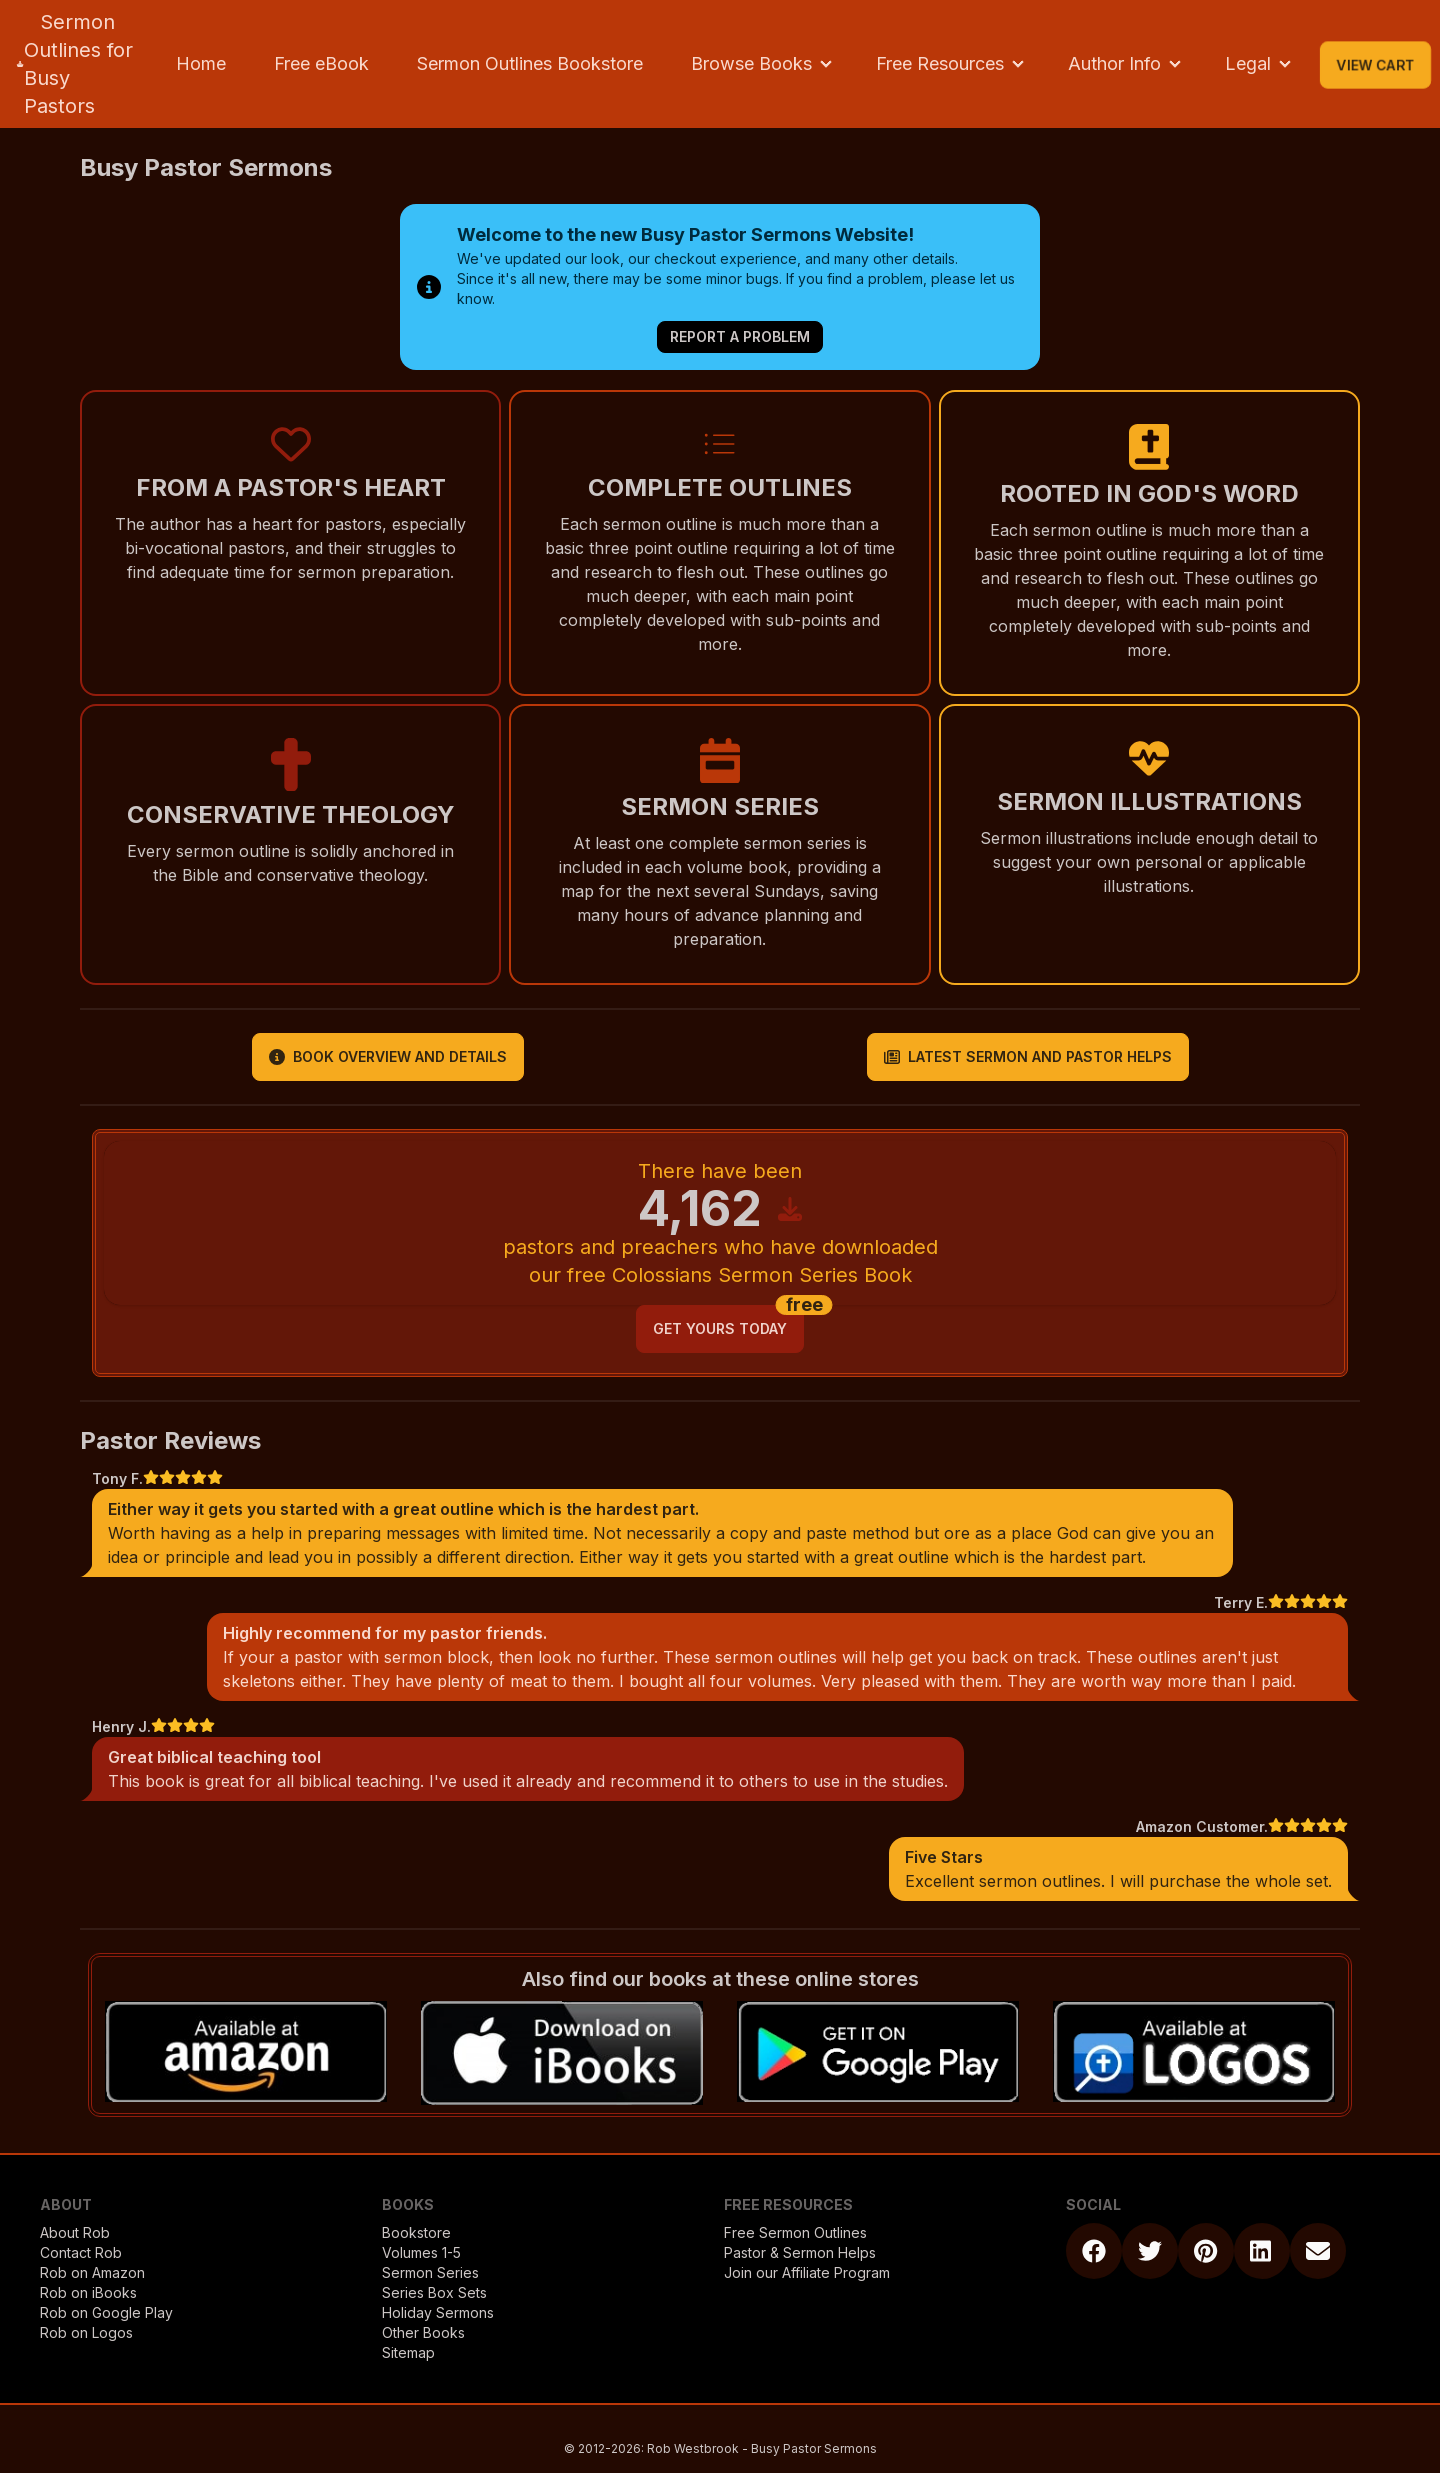  Describe the element at coordinates (740, 336) in the screenshot. I see `Report a Problem` at that location.